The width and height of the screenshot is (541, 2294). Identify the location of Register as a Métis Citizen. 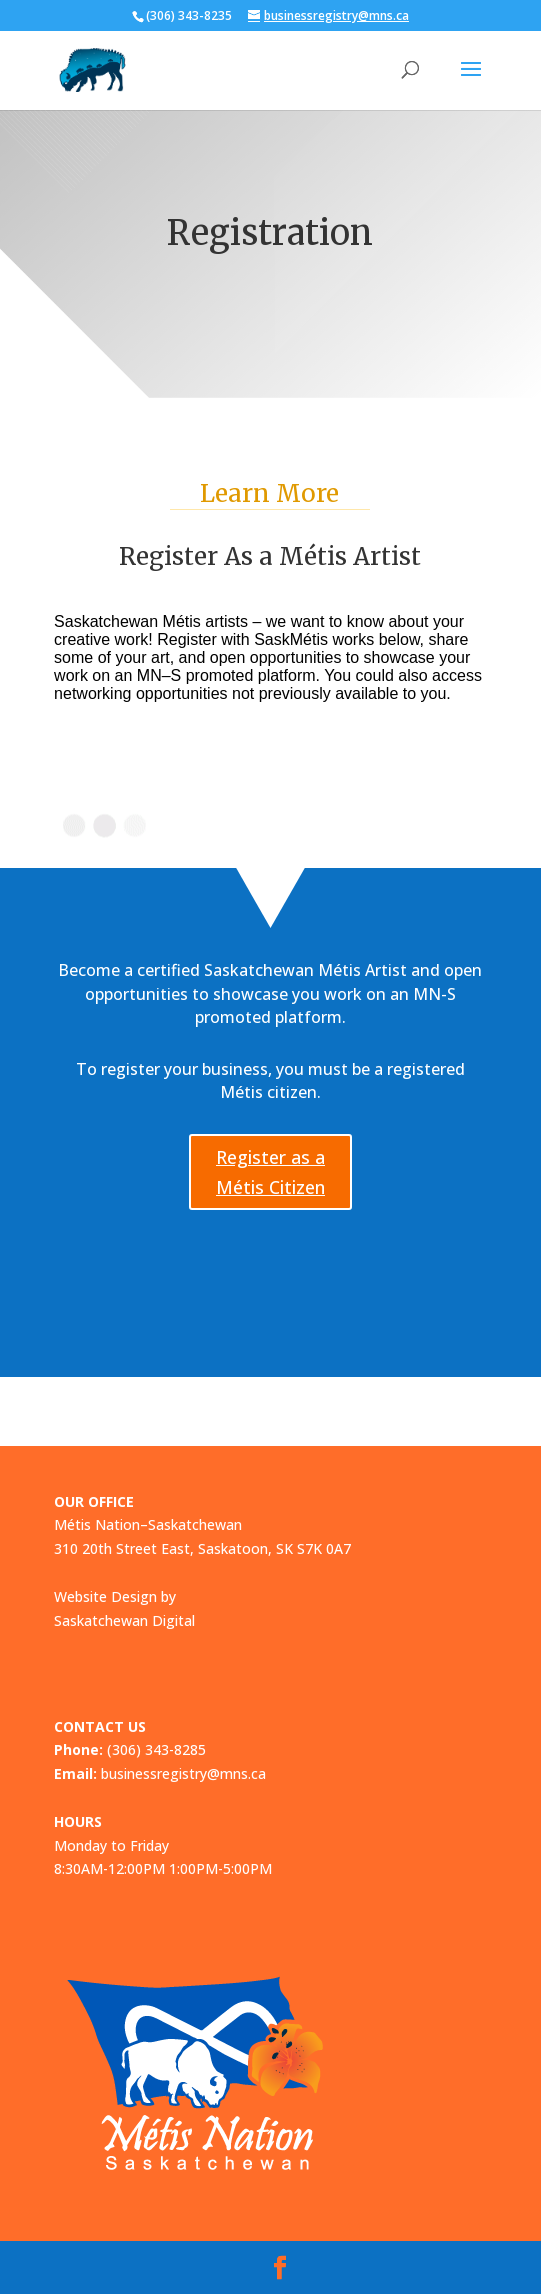
(270, 1172).